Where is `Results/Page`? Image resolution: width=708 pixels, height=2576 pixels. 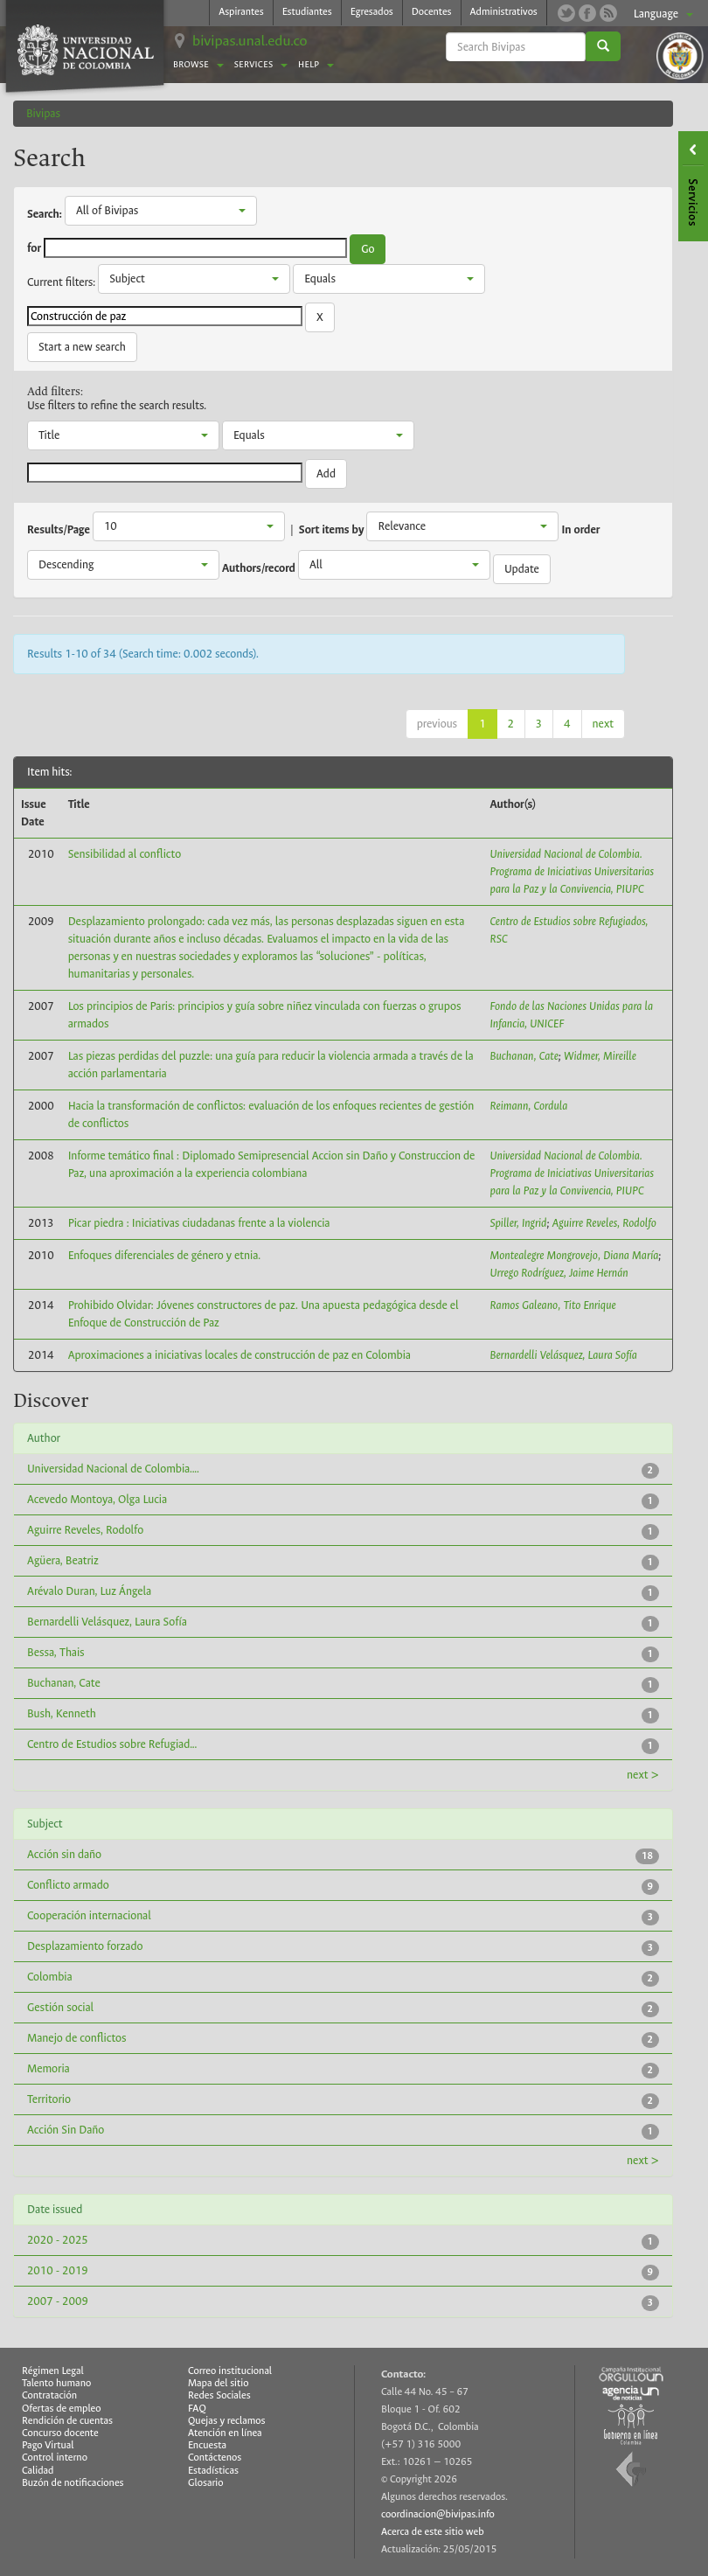 Results/Page is located at coordinates (58, 530).